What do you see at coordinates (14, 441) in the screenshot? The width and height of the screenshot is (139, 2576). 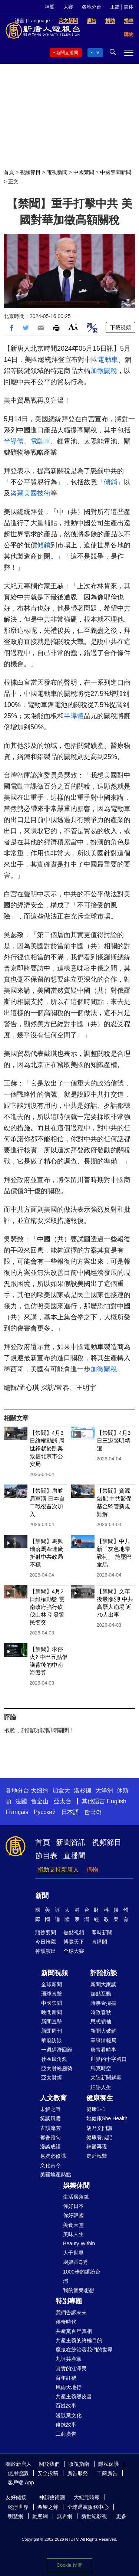 I see `半導體` at bounding box center [14, 441].